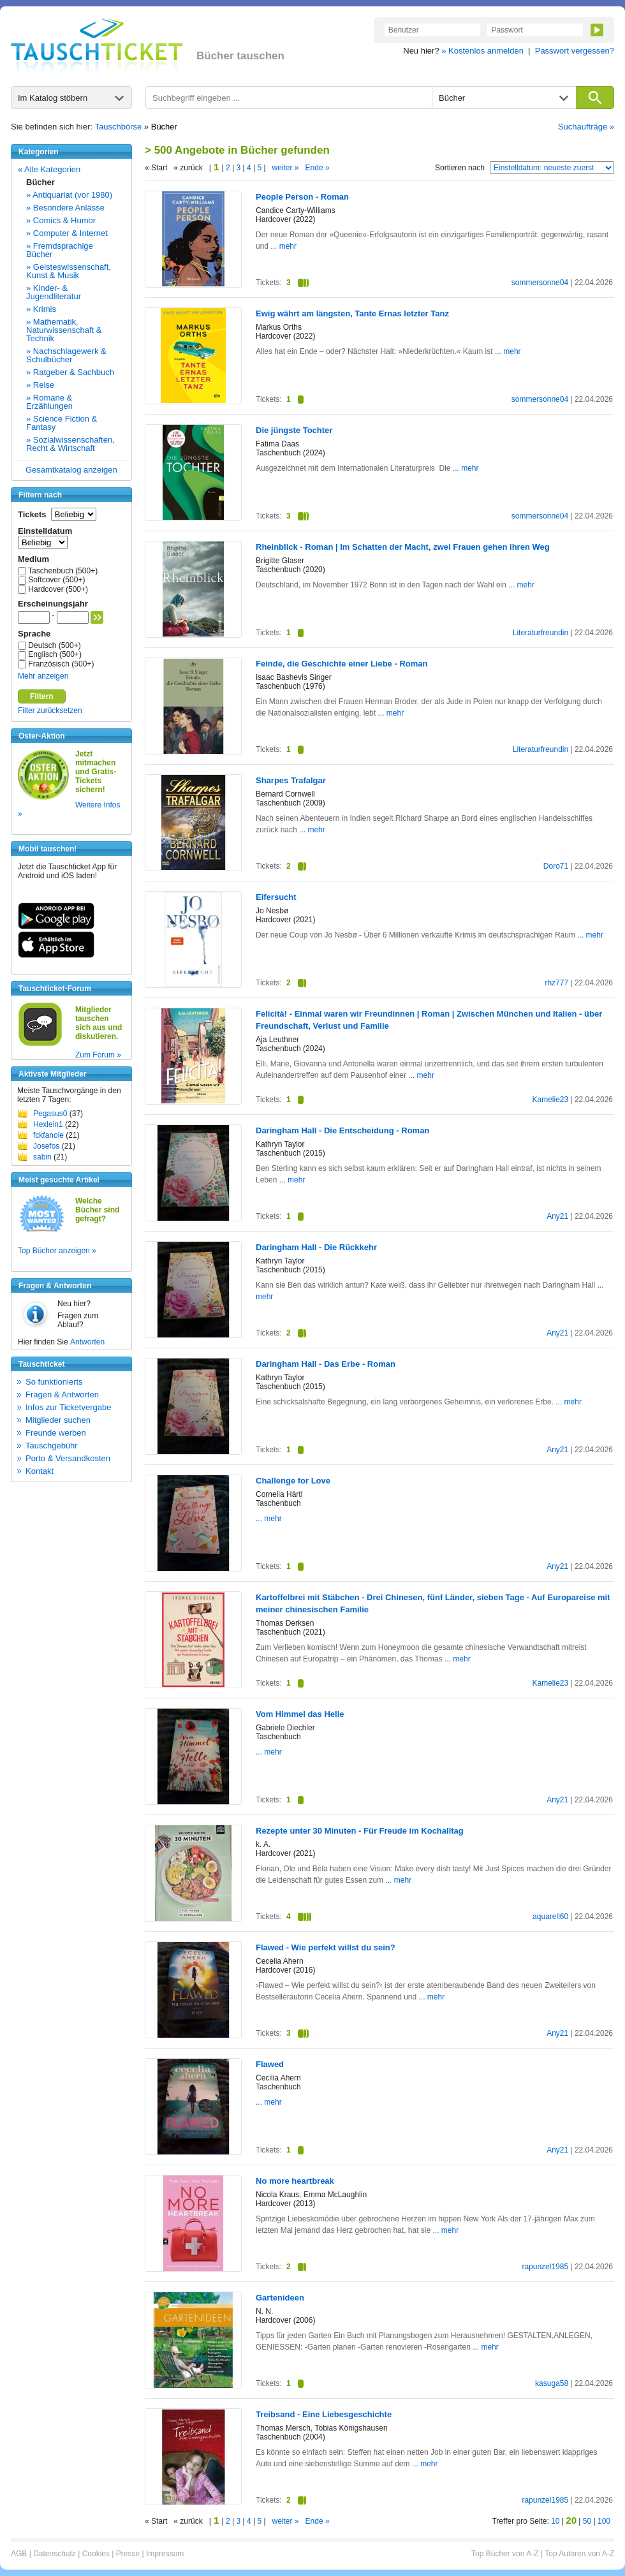 Image resolution: width=625 pixels, height=2576 pixels. What do you see at coordinates (65, 207) in the screenshot?
I see `» Besondere Anlässe` at bounding box center [65, 207].